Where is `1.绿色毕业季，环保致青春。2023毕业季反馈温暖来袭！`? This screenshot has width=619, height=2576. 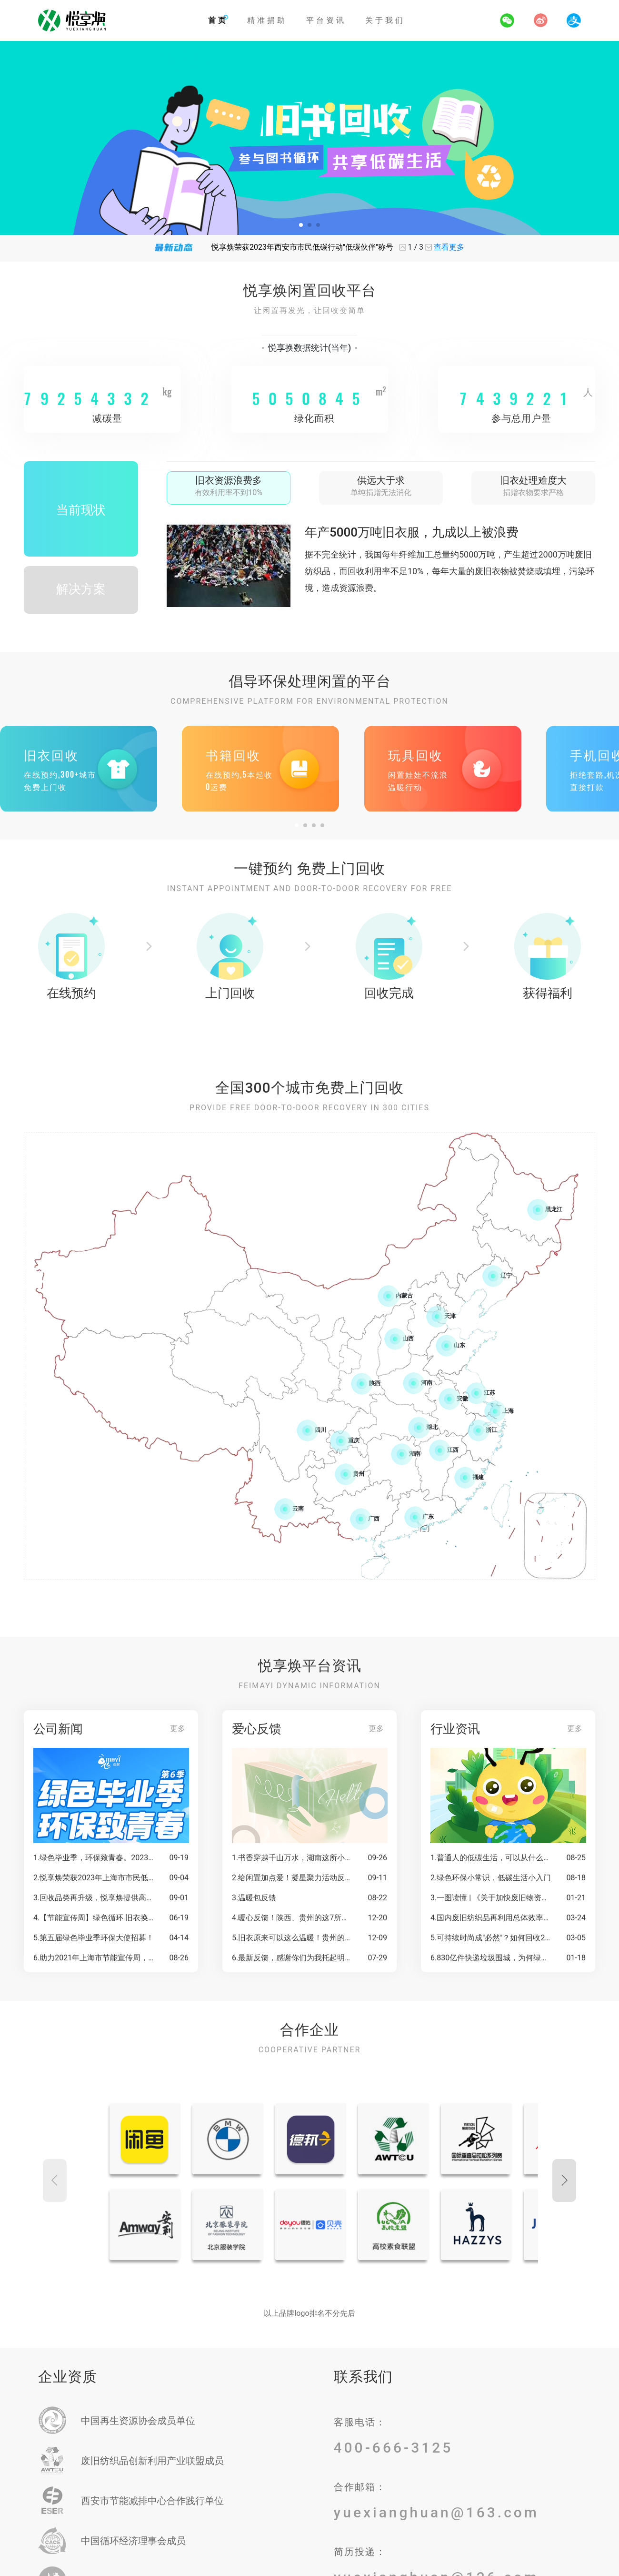 1.绿色毕业季，环保致青春。2023毕业季反馈温暖来袭！ is located at coordinates (94, 1857).